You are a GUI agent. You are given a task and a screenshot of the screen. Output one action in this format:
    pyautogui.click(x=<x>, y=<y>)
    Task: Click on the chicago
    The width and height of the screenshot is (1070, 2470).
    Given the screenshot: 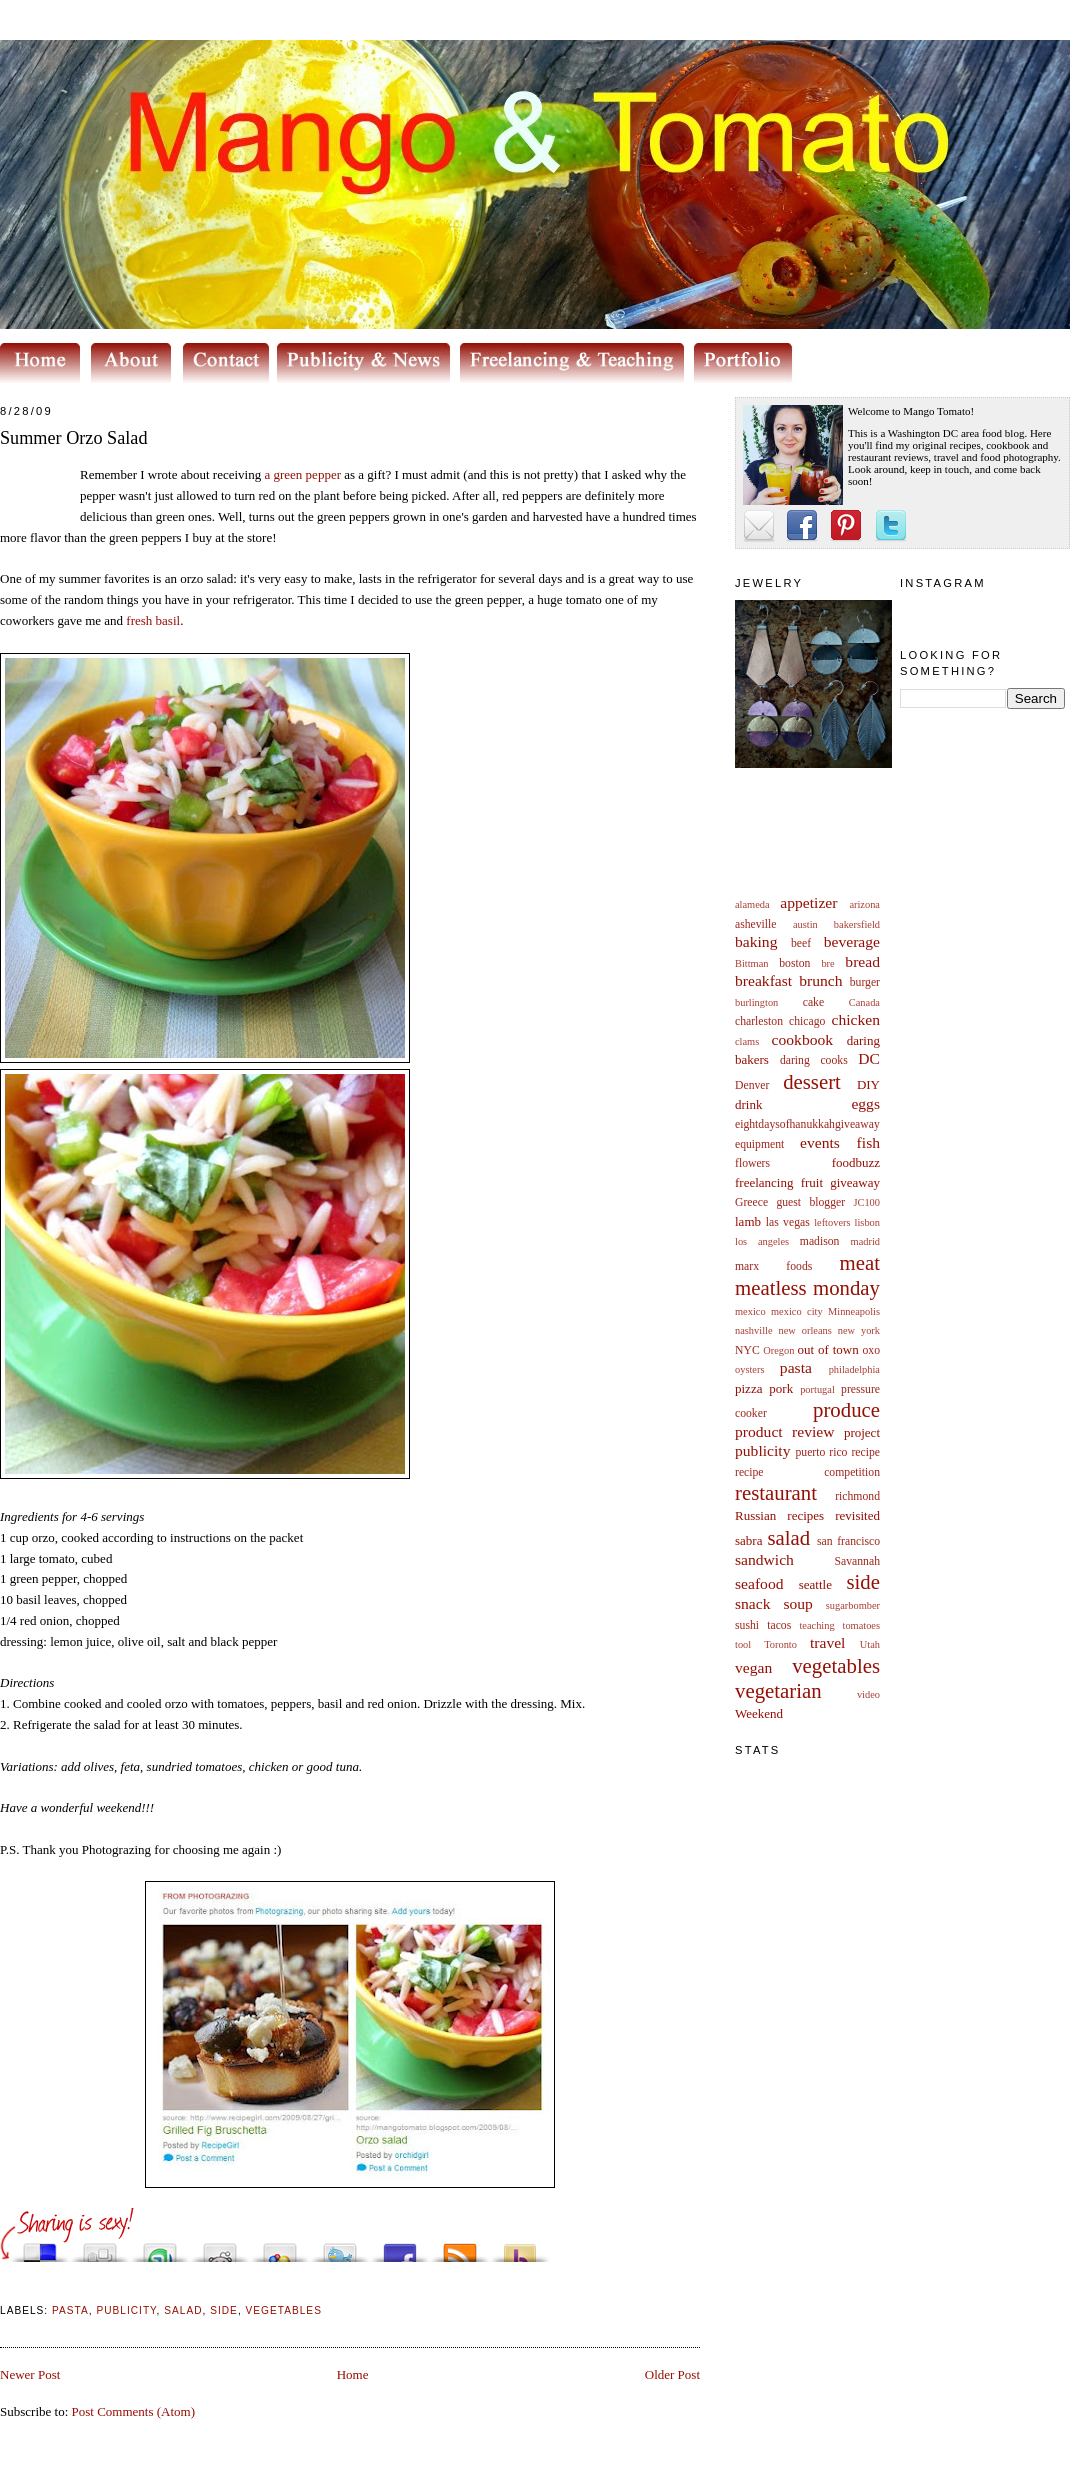 What is the action you would take?
    pyautogui.click(x=807, y=1021)
    